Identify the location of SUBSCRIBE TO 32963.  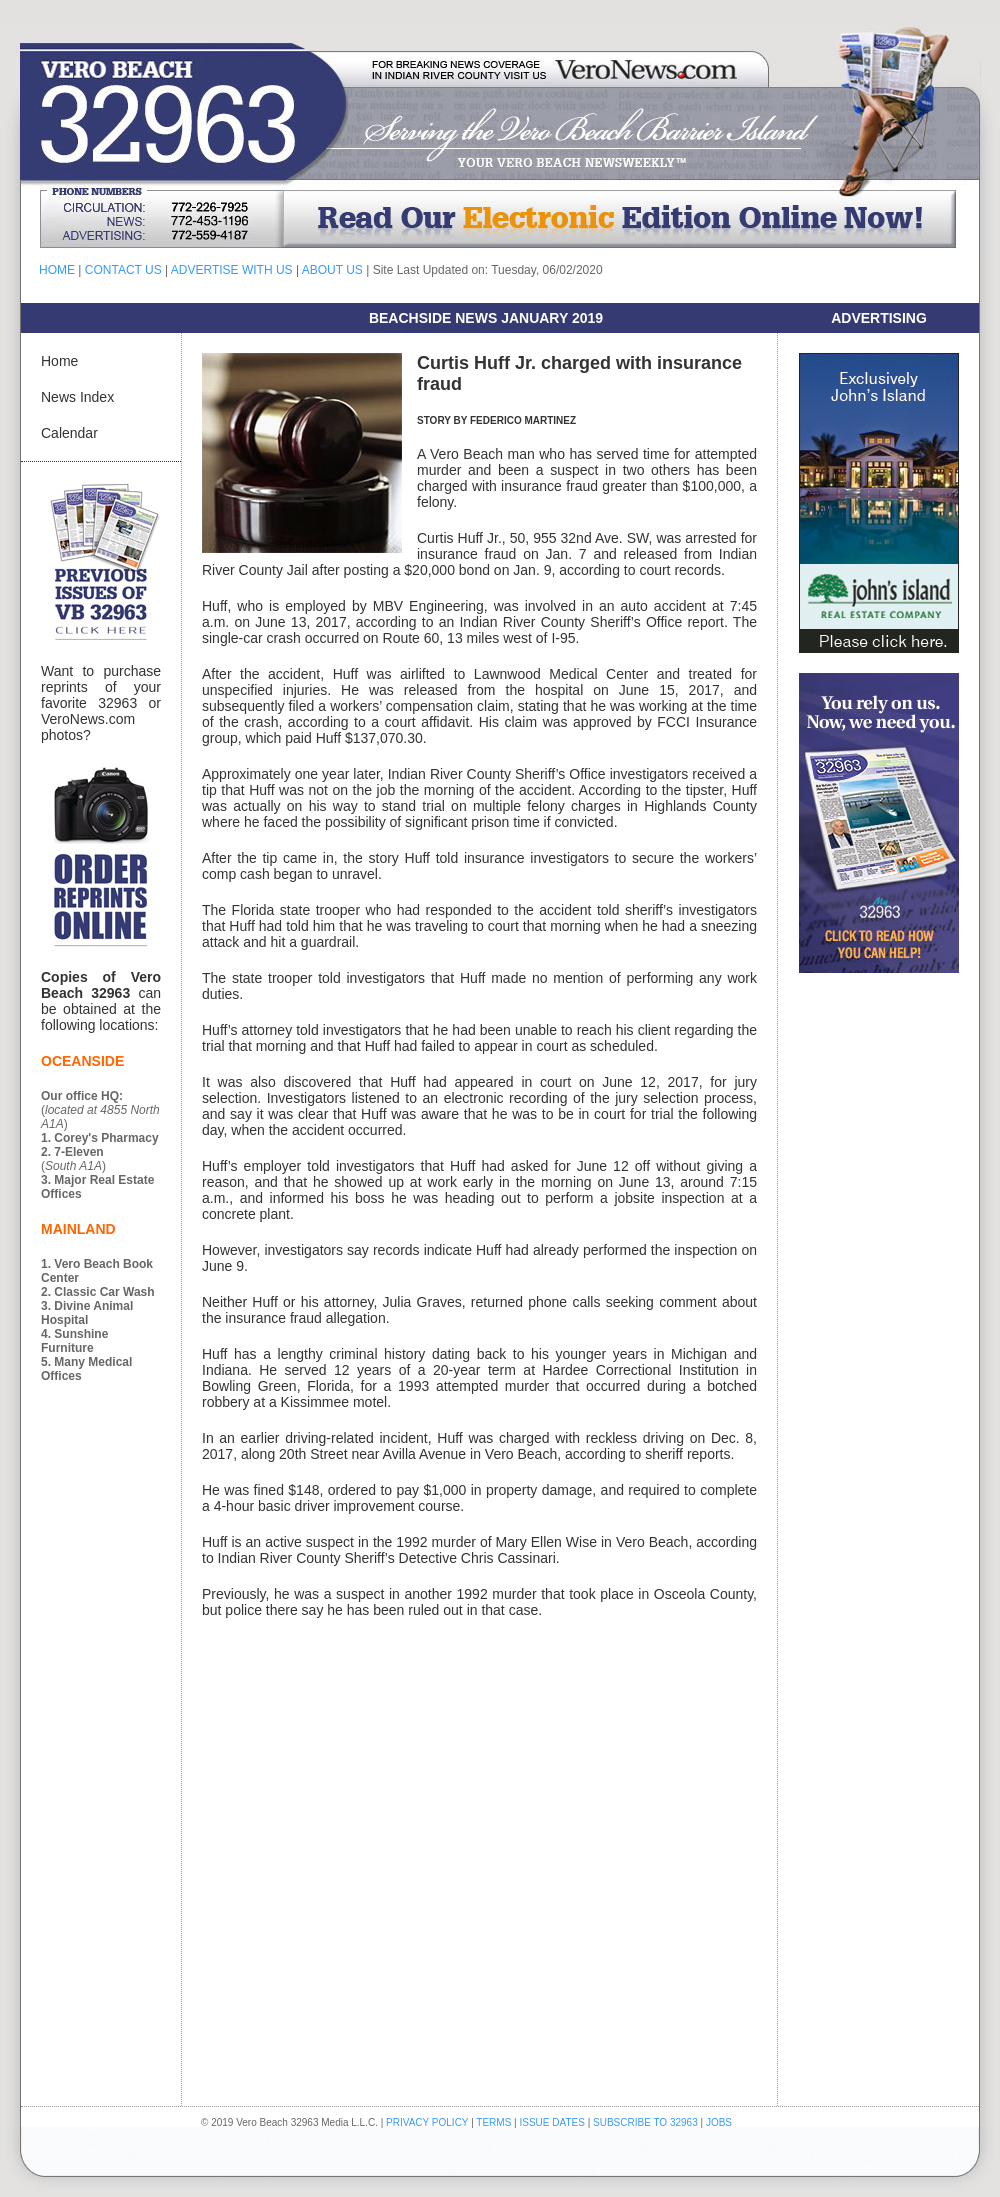
(646, 2122).